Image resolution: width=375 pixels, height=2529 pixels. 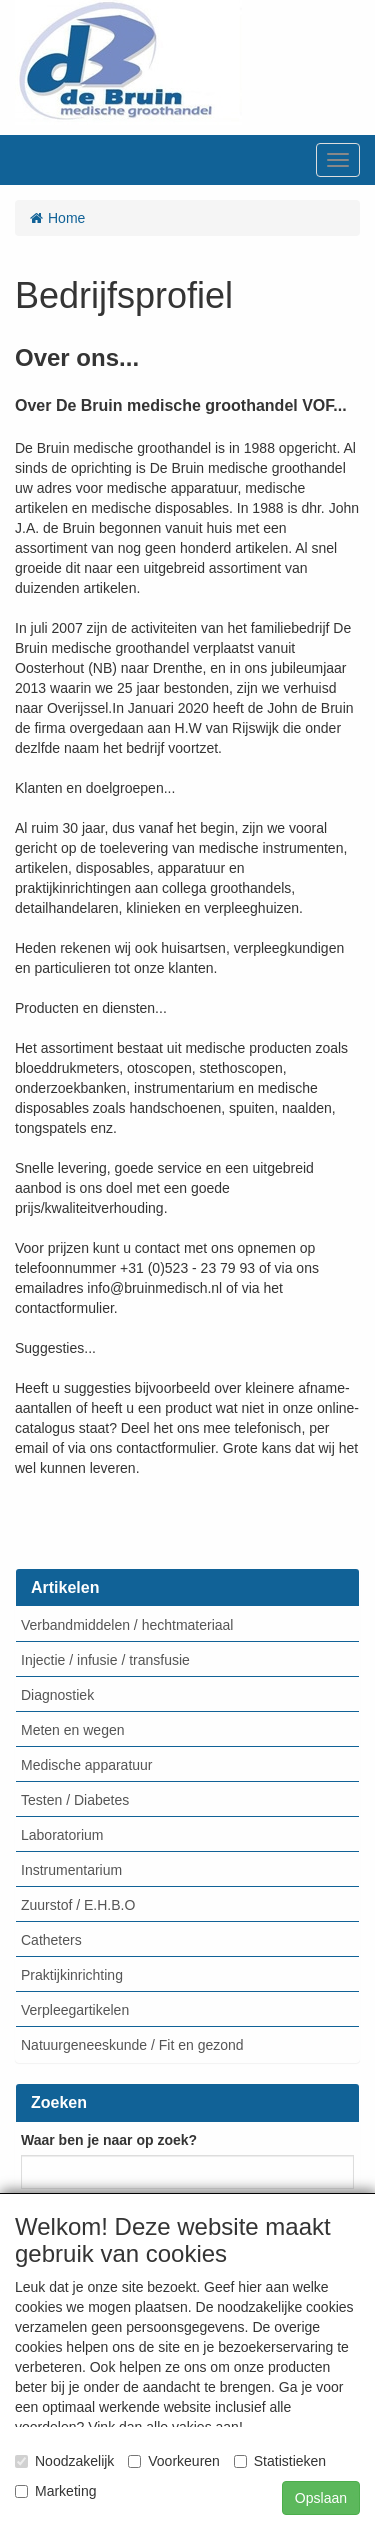 What do you see at coordinates (62, 1835) in the screenshot?
I see `Laboratorium` at bounding box center [62, 1835].